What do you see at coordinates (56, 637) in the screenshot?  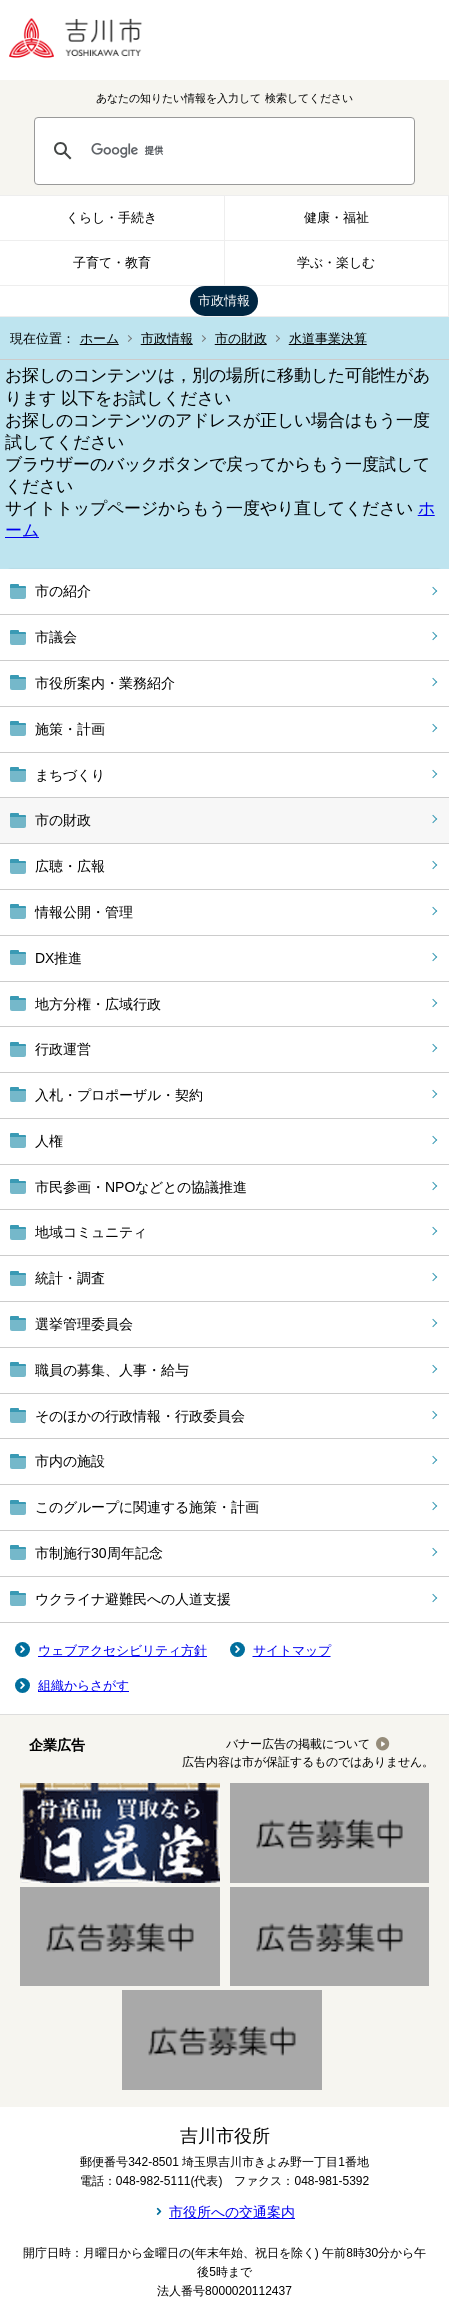 I see `市議会` at bounding box center [56, 637].